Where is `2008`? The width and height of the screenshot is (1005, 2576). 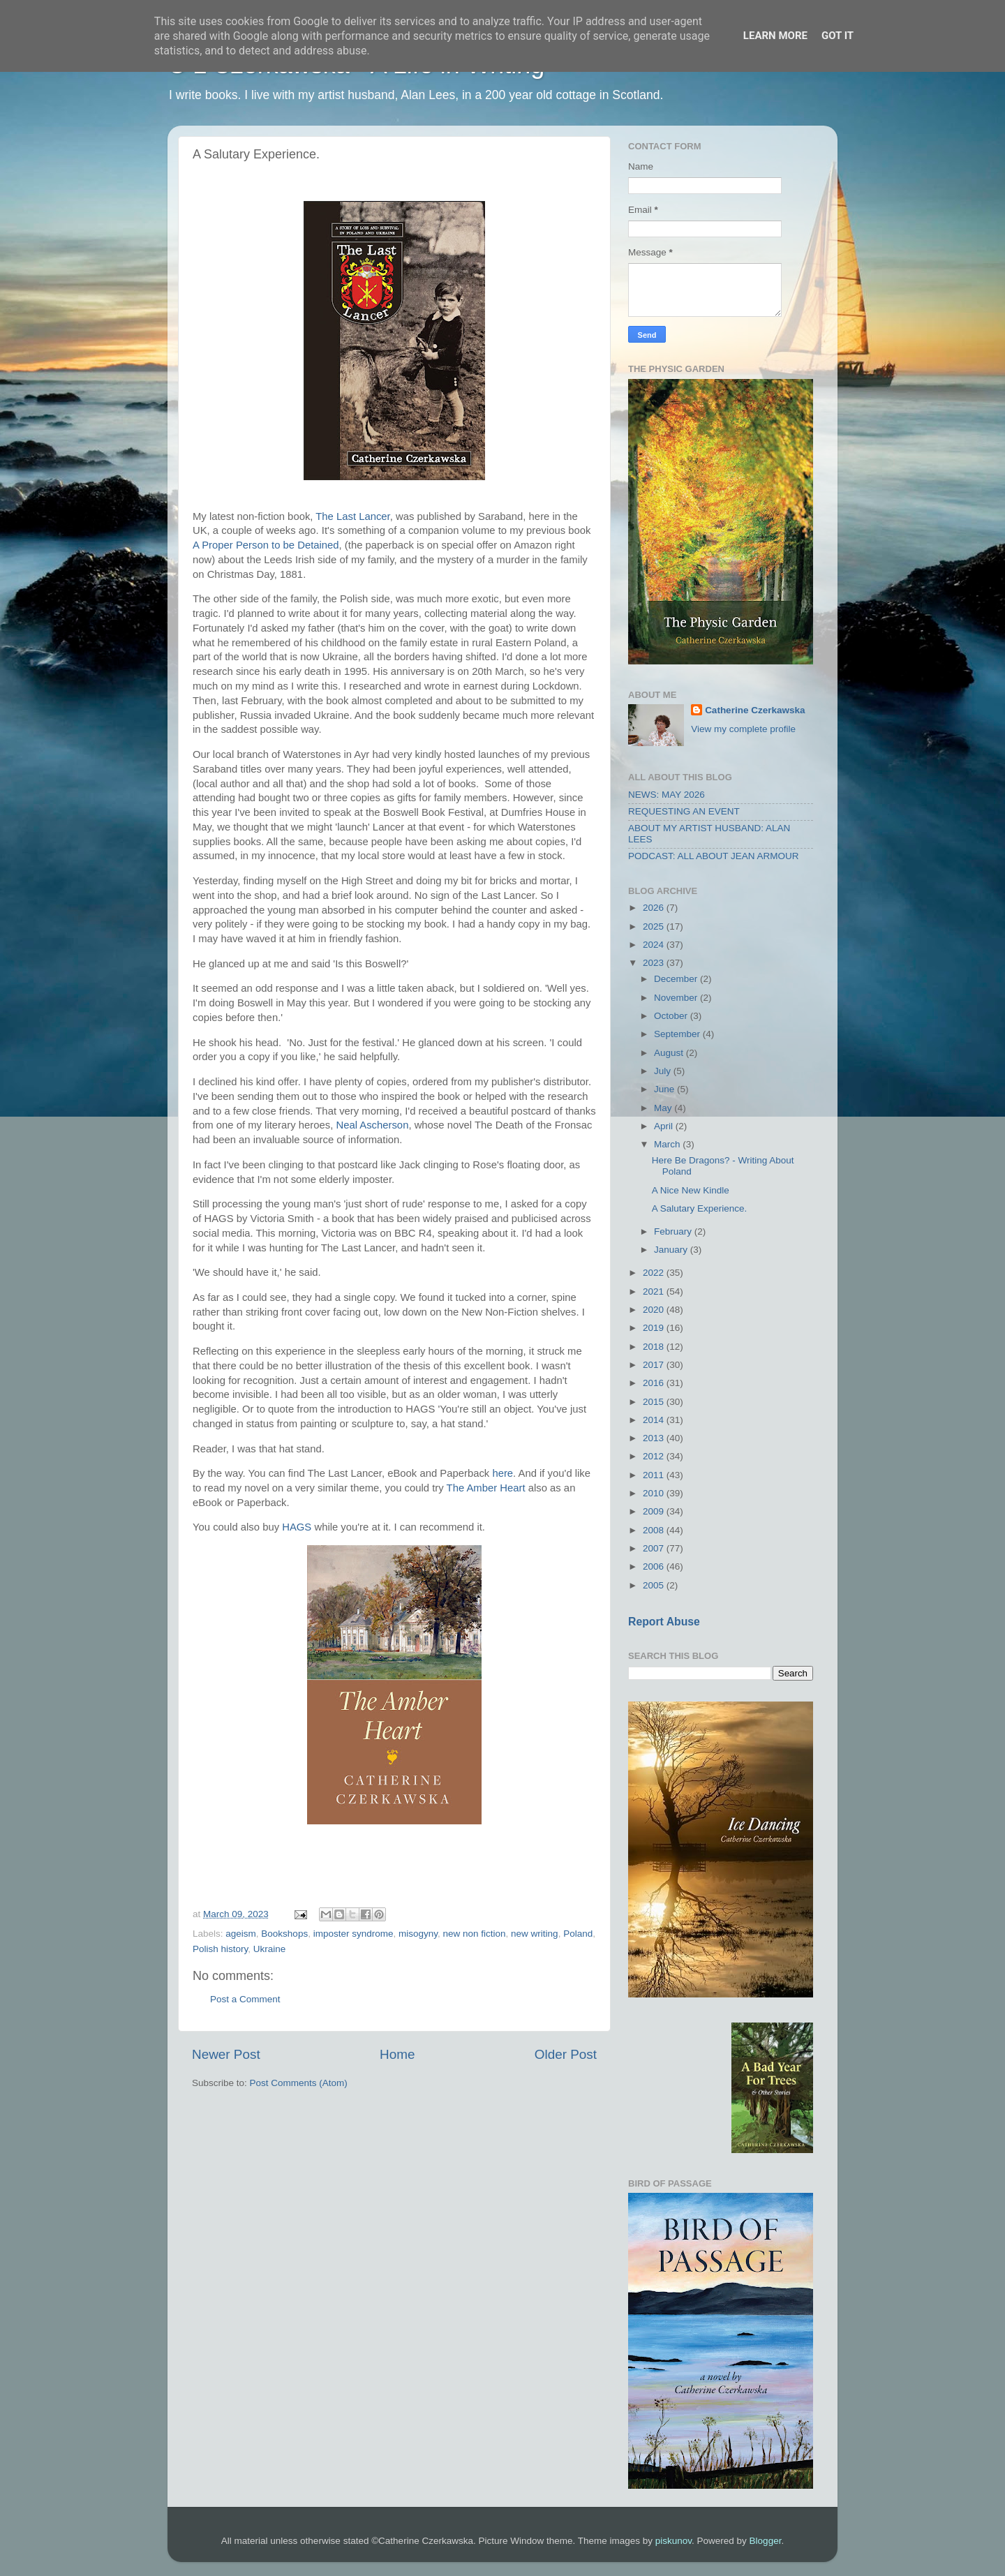
2008 is located at coordinates (655, 1530).